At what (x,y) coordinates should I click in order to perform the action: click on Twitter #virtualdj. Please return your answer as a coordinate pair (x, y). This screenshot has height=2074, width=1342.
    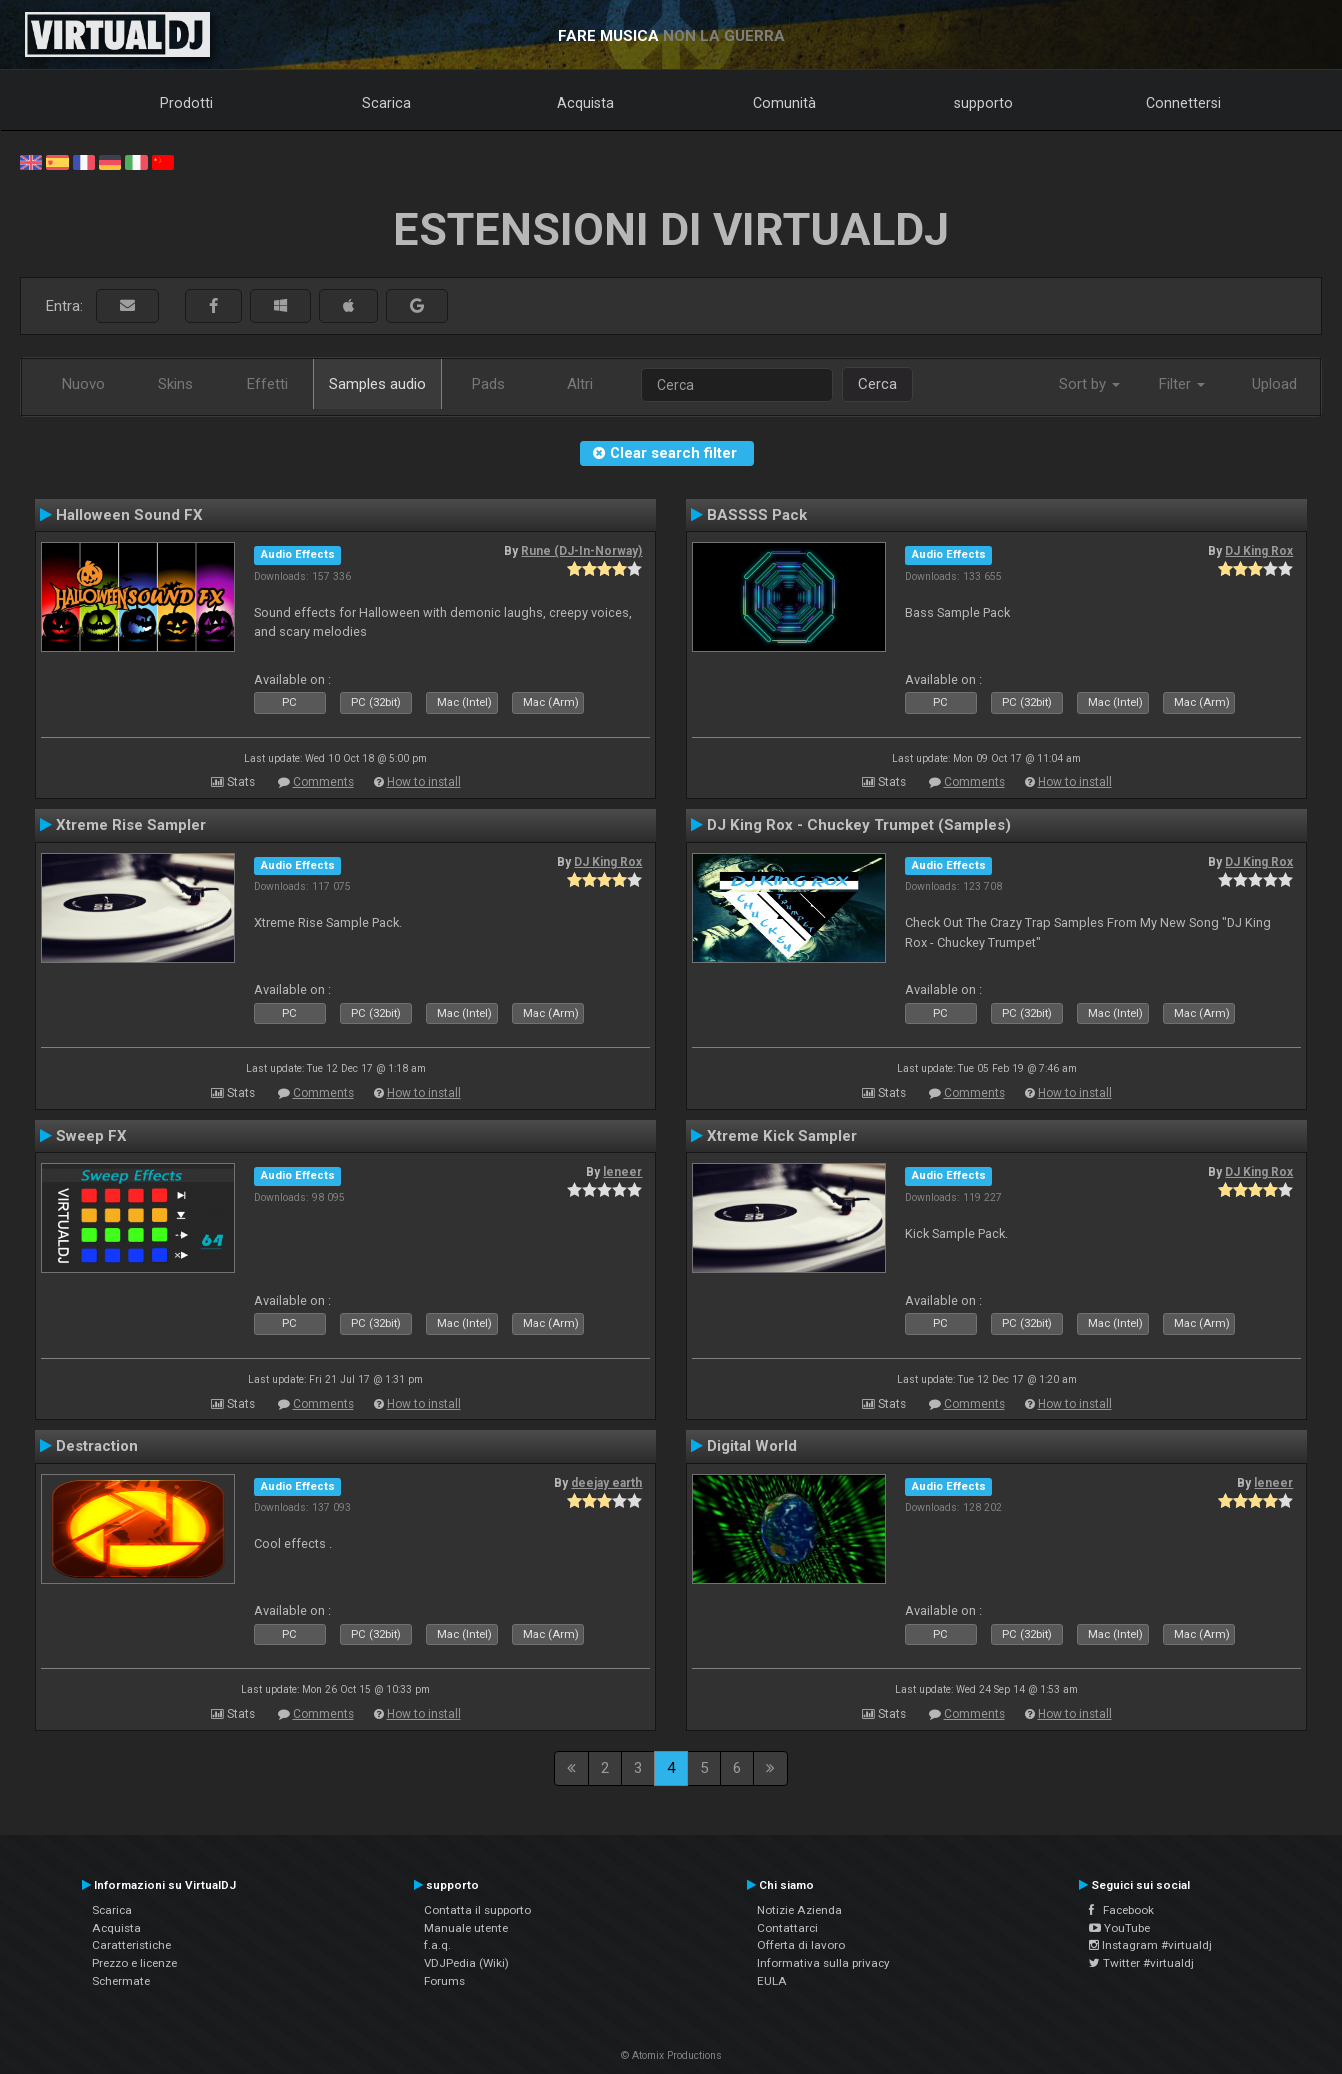
    Looking at the image, I should click on (1141, 1963).